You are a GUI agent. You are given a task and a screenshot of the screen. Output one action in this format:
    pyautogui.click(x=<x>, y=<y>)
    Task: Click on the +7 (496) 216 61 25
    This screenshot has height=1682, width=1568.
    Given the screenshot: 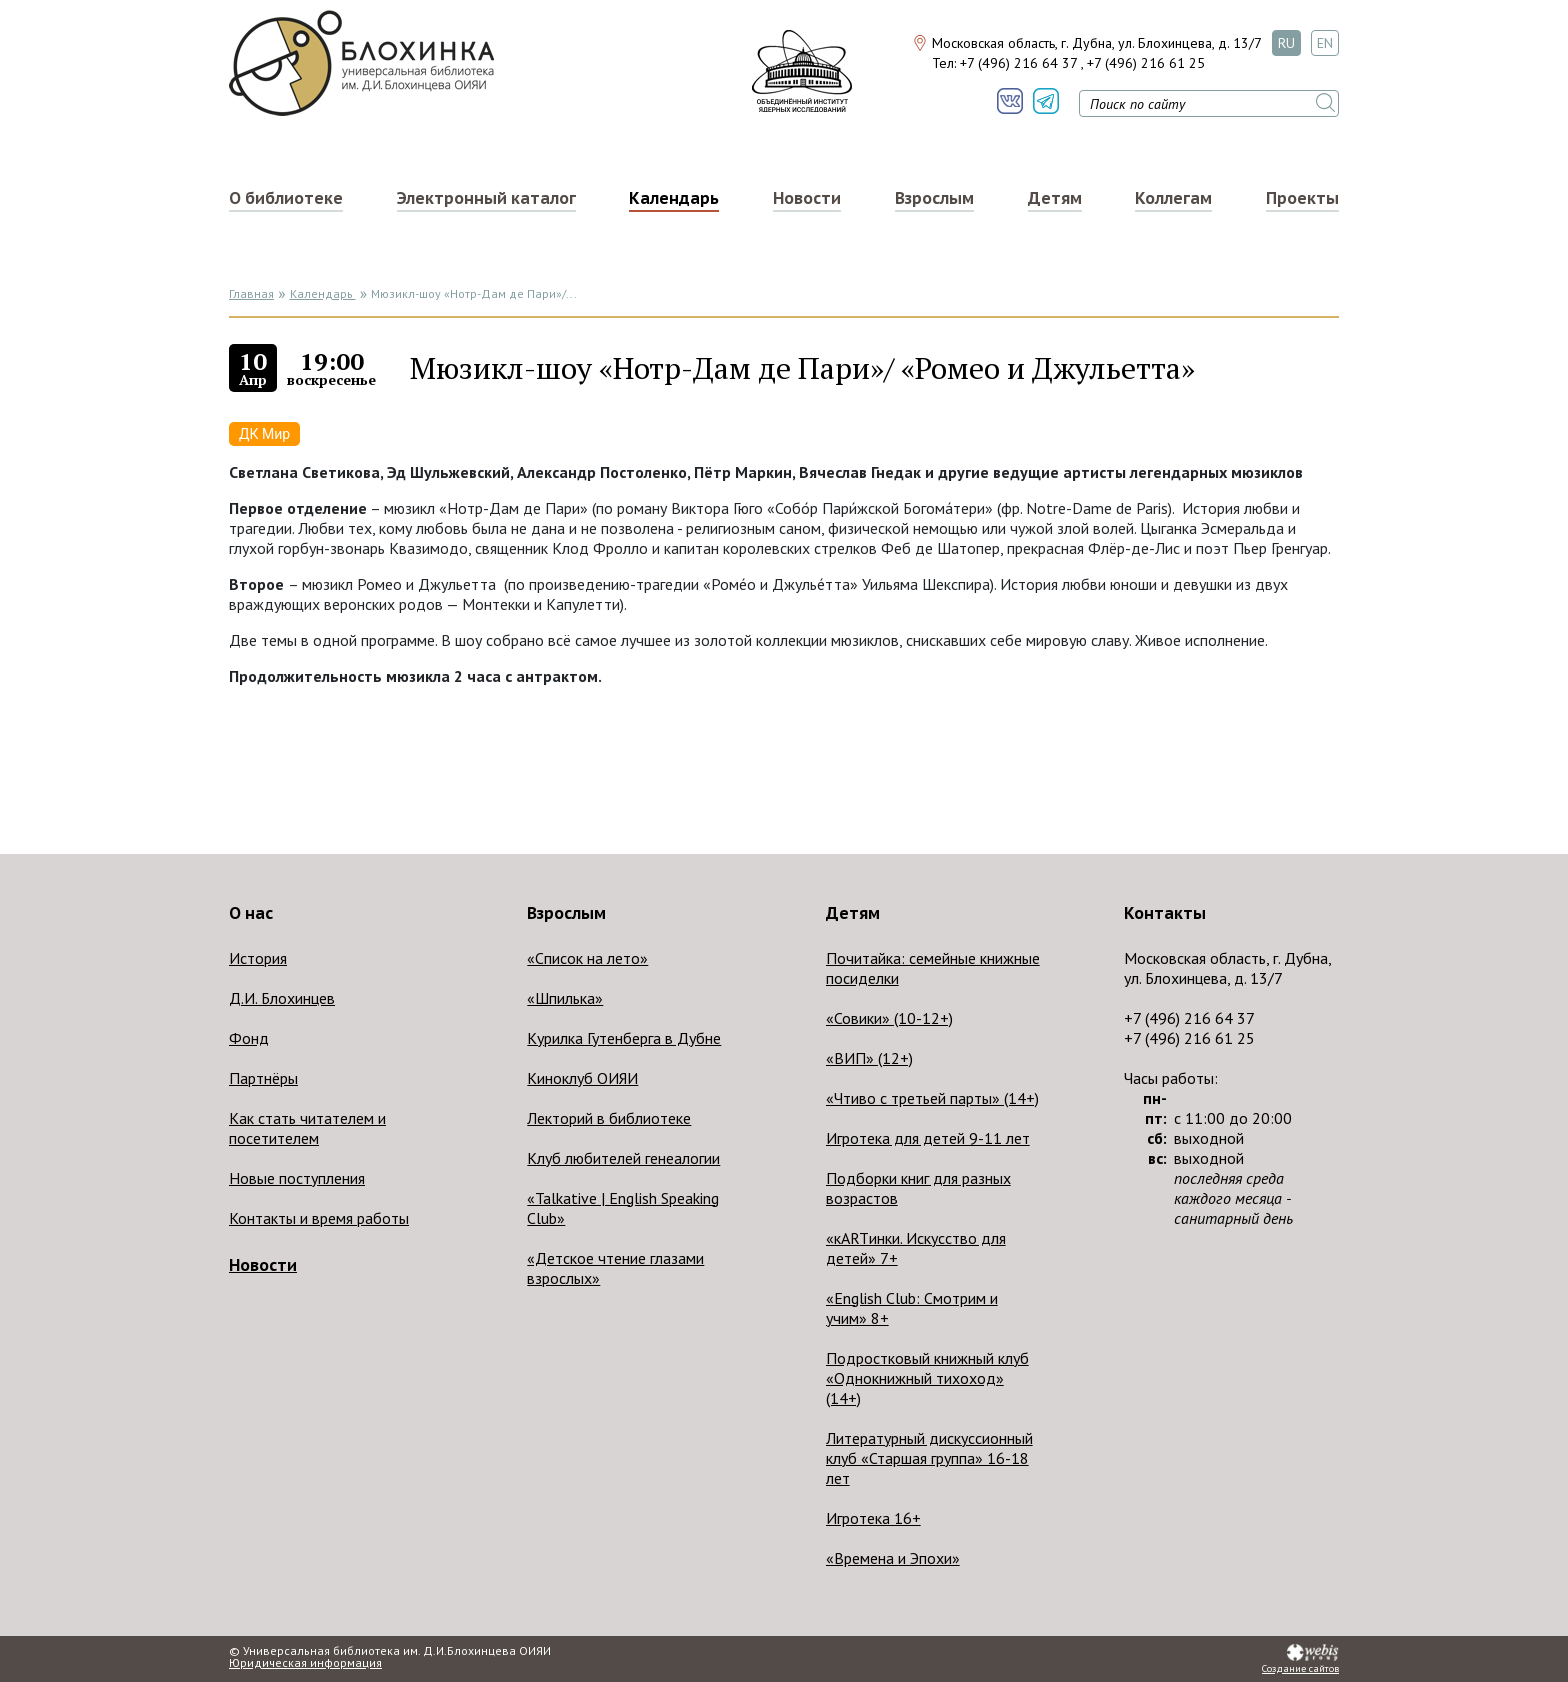 What is the action you would take?
    pyautogui.click(x=1146, y=63)
    